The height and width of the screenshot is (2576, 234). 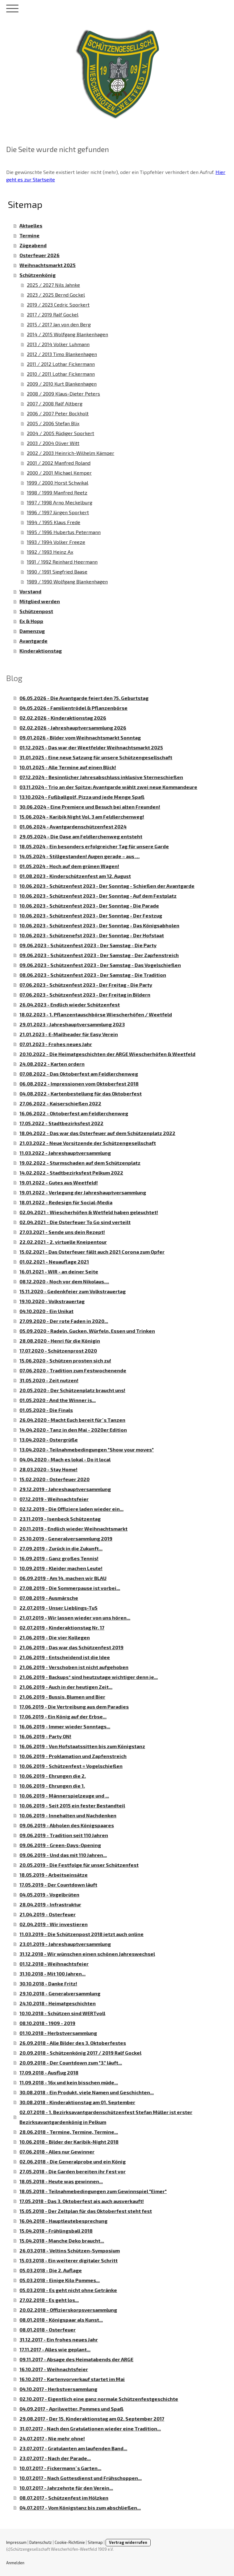 I want to click on 2017 / 2019 Ralf Gockel, so click(x=52, y=314).